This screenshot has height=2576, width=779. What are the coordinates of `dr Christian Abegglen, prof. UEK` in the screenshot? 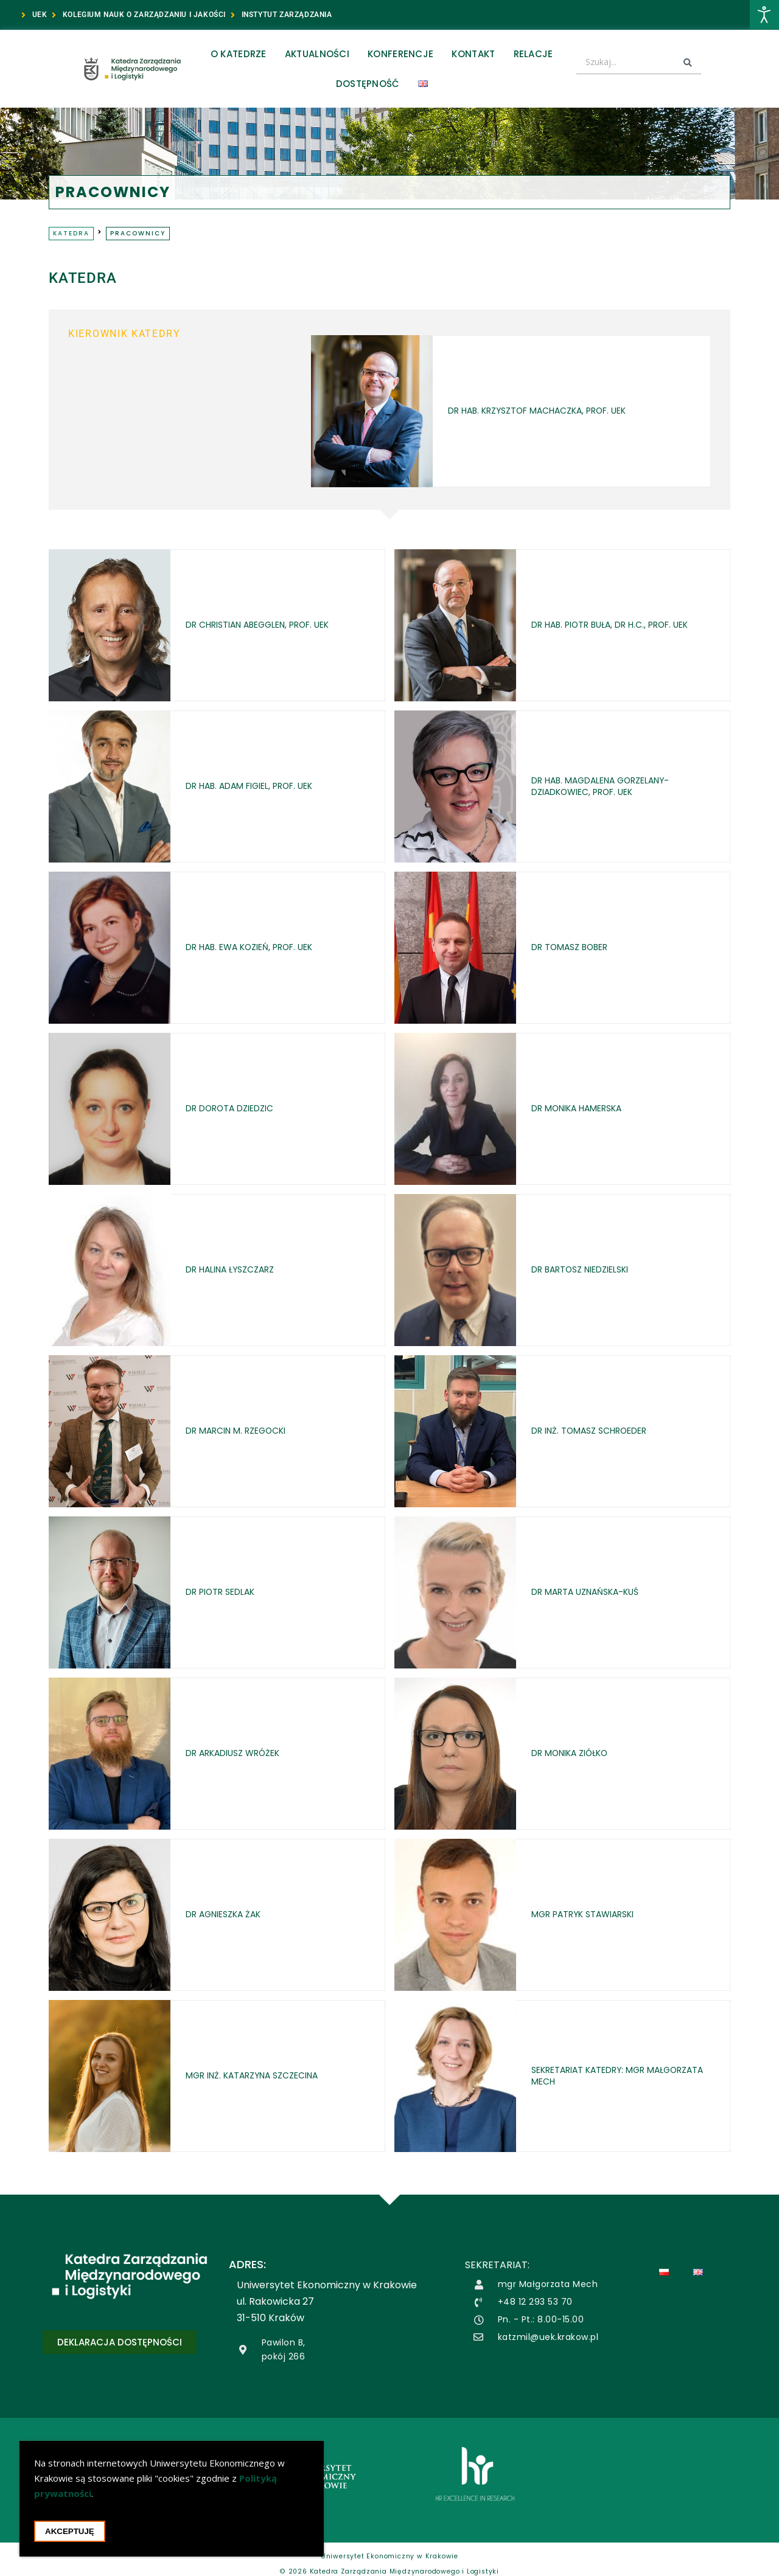 It's located at (271, 625).